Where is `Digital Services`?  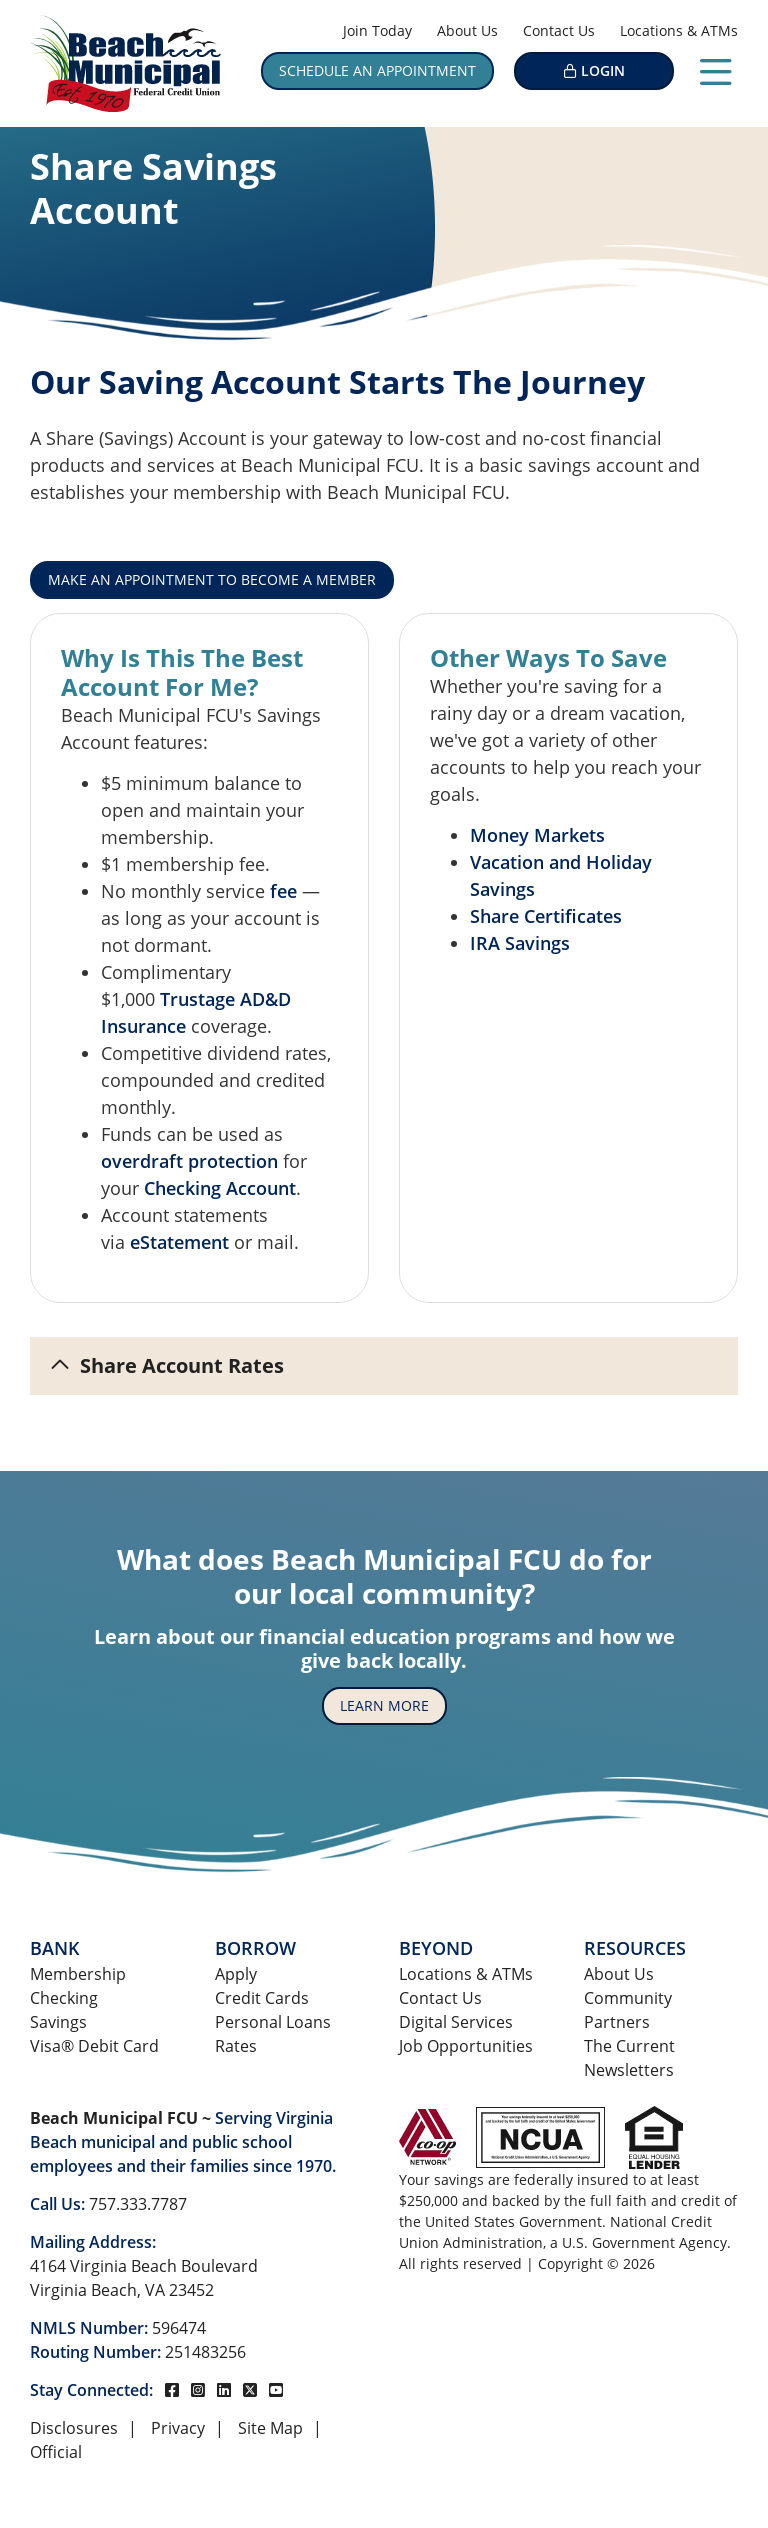 Digital Services is located at coordinates (456, 2022).